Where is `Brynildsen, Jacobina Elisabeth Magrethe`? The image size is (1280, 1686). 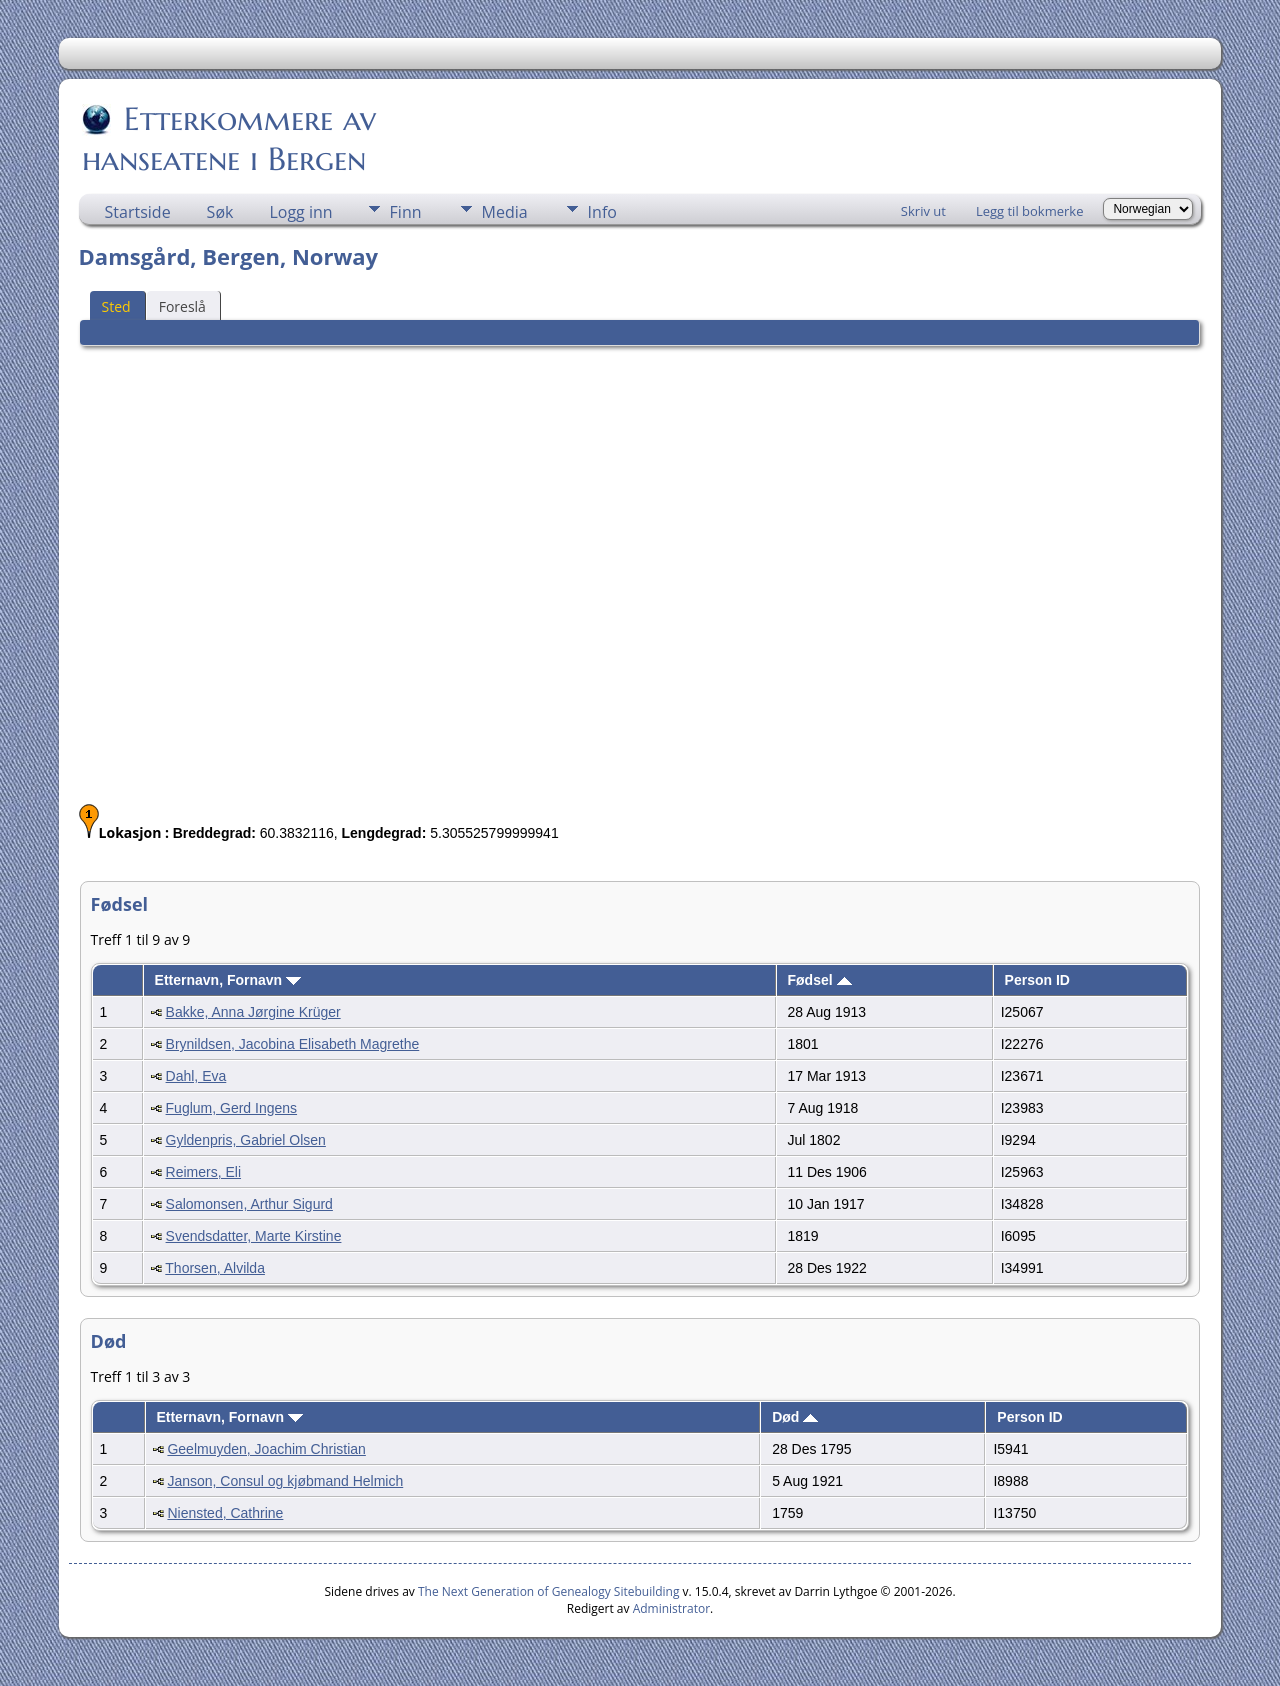
Brynildsen, Jacobina Elisabeth Magrethe is located at coordinates (293, 1044).